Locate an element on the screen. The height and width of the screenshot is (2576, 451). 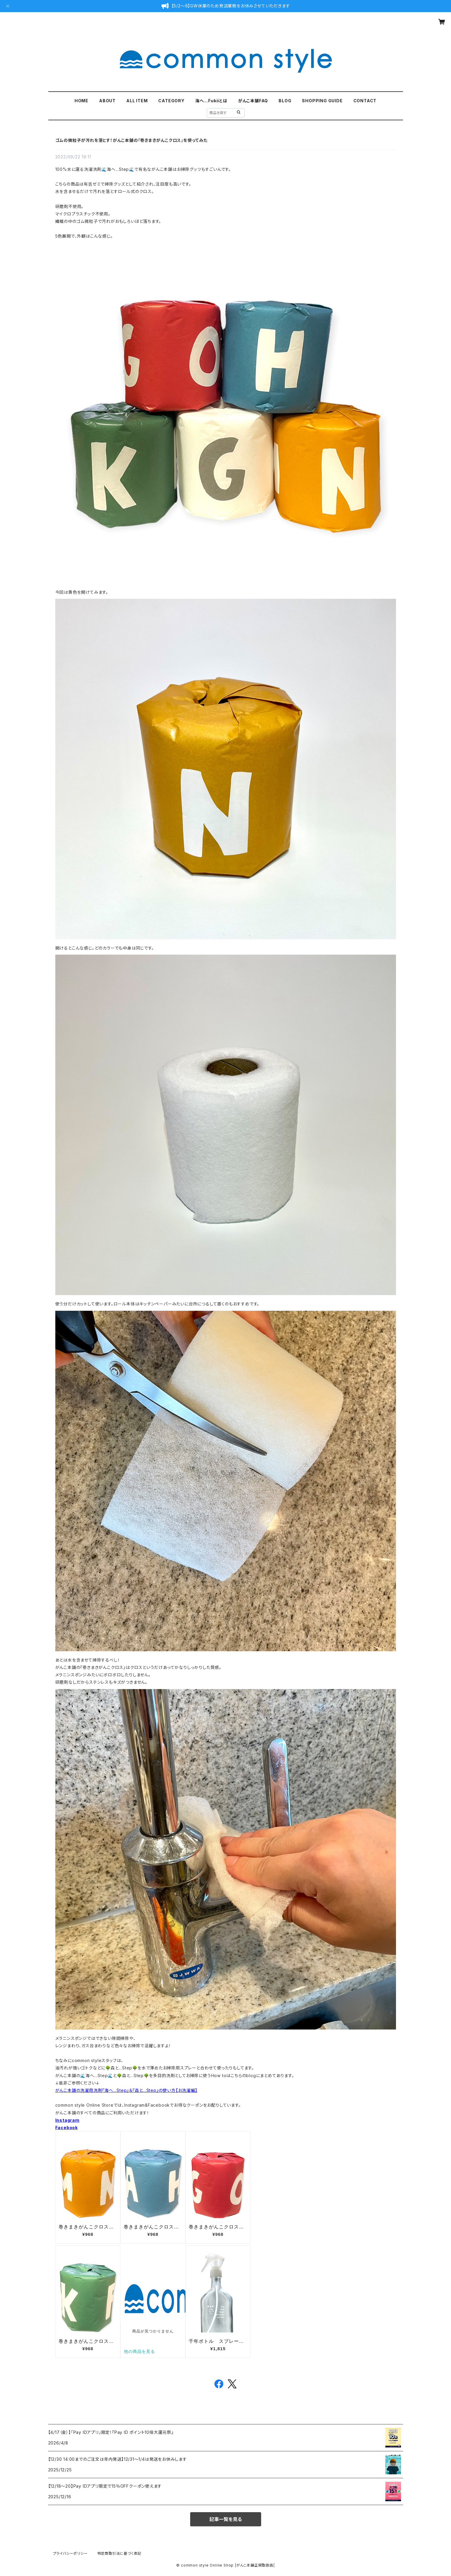
特定商取引法に基づく表記 is located at coordinates (119, 2553).